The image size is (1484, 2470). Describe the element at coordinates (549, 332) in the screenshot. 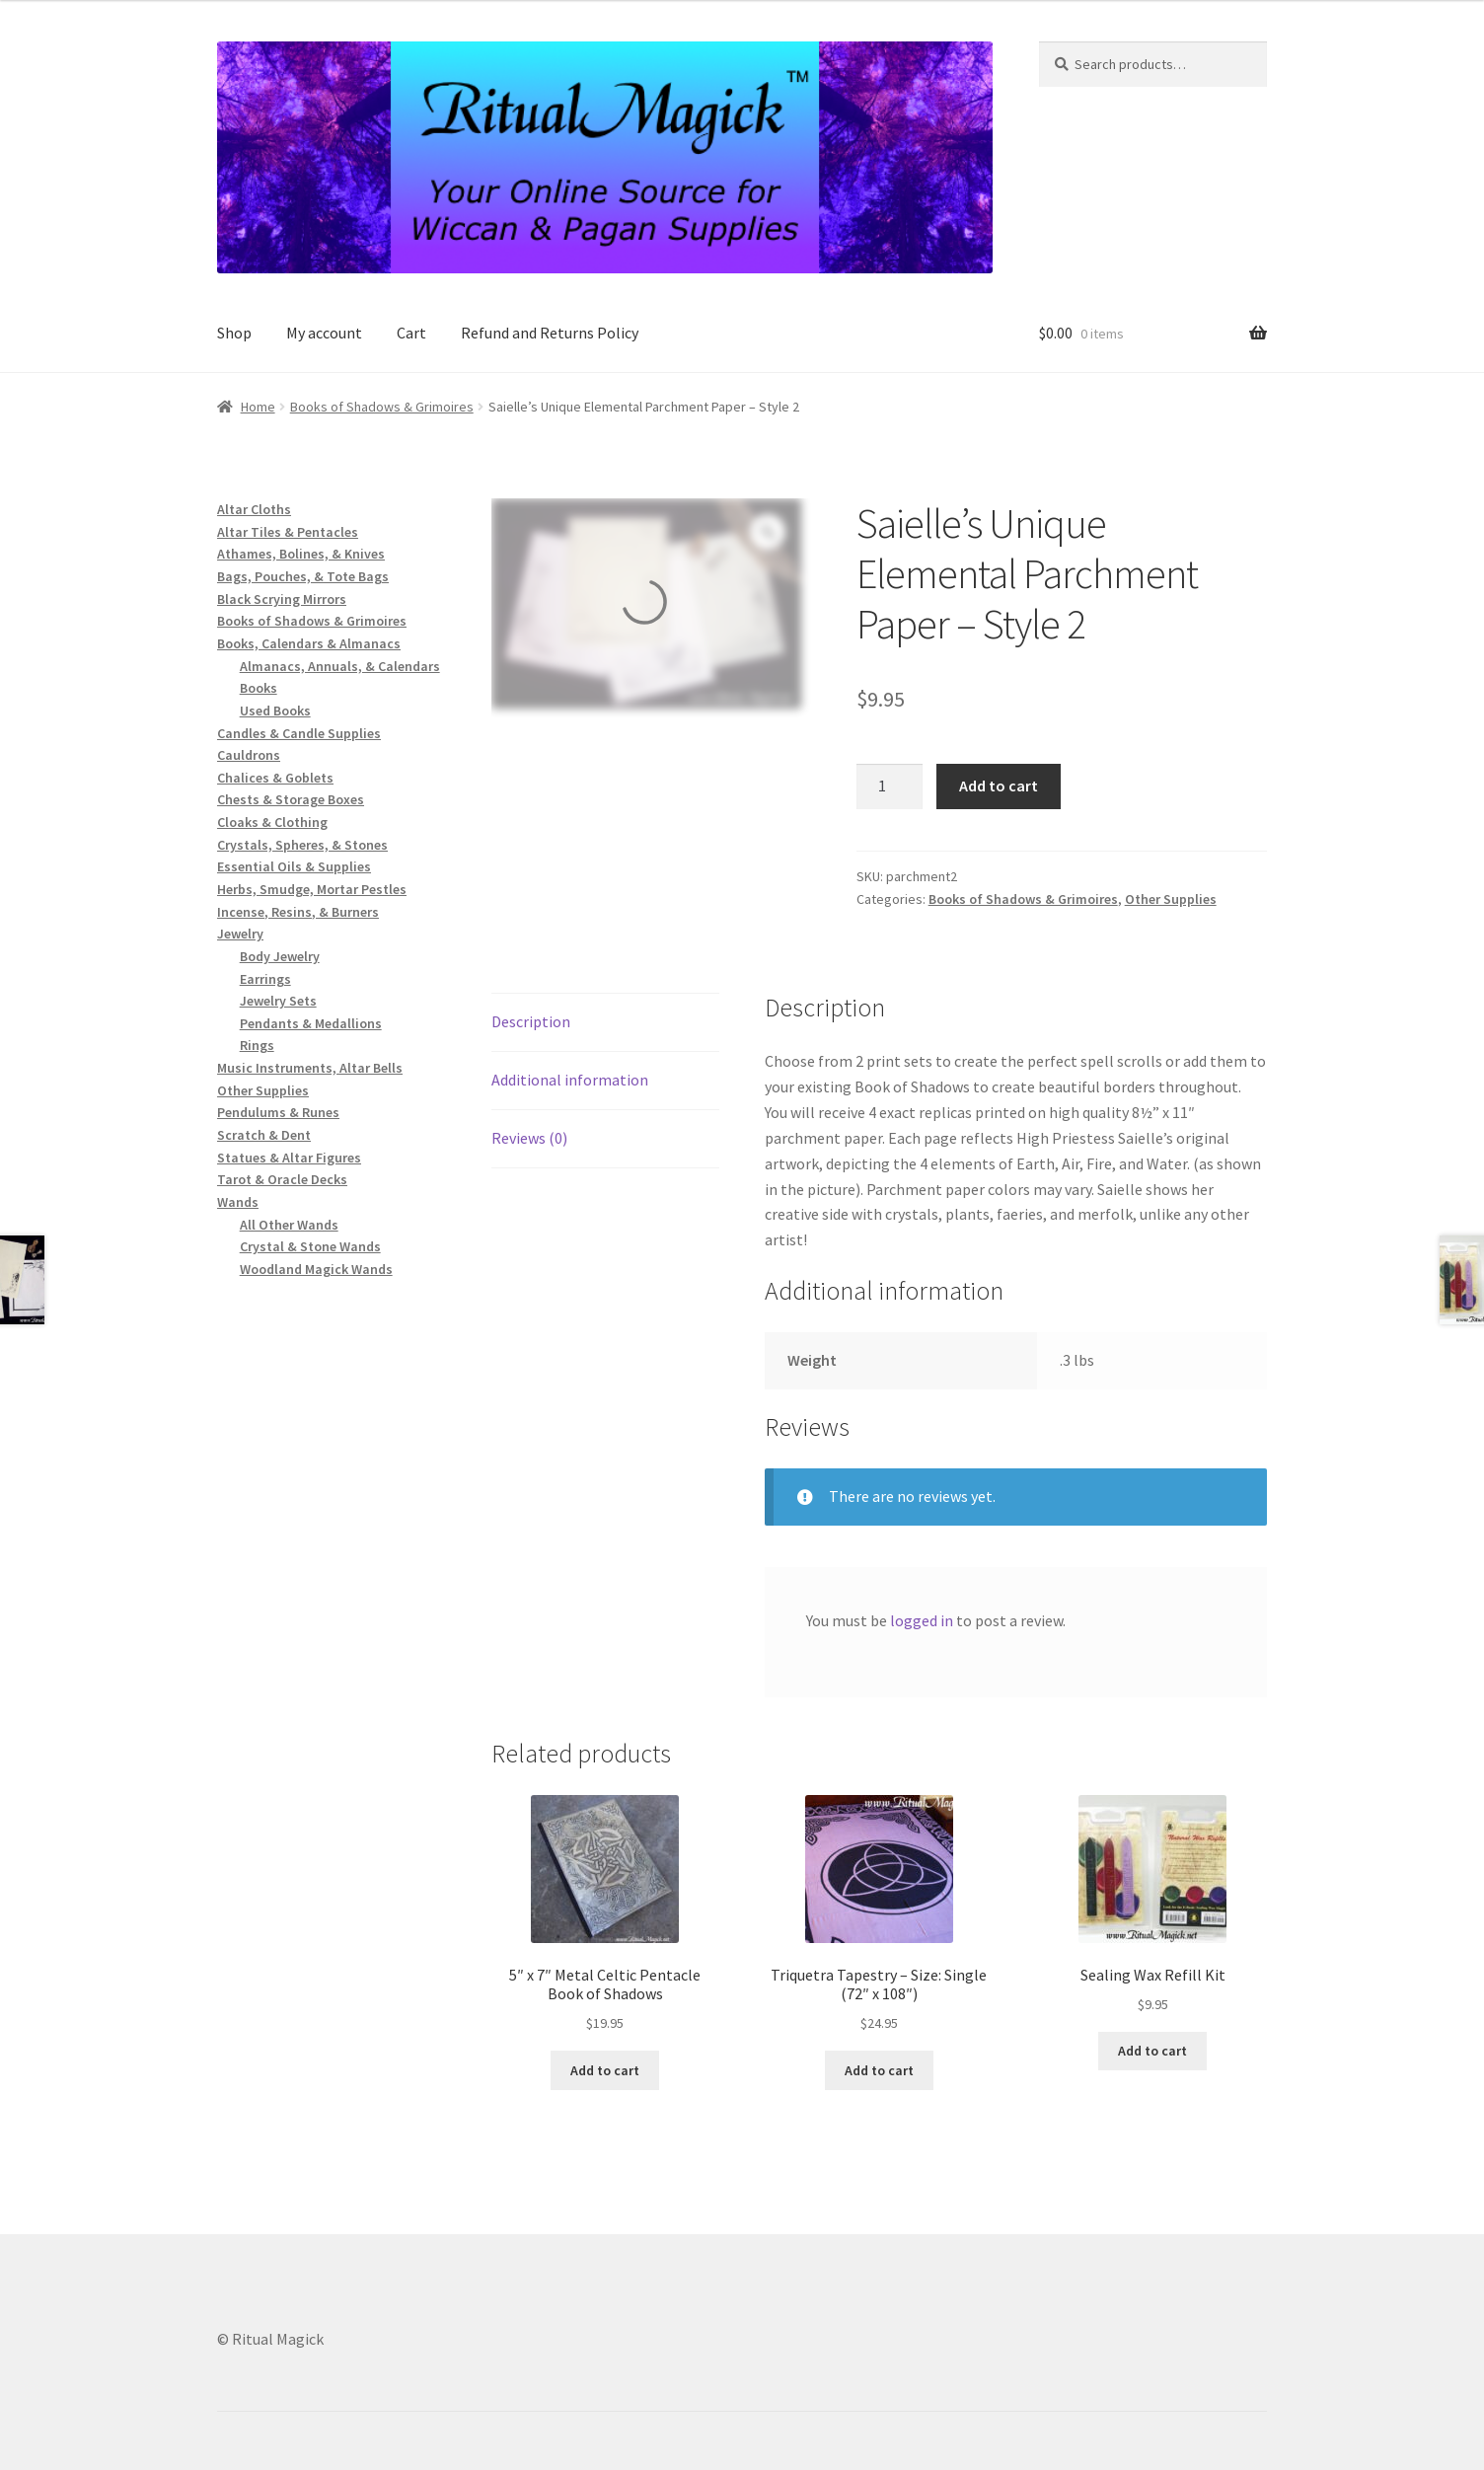

I see `Refund and Returns Policy` at that location.